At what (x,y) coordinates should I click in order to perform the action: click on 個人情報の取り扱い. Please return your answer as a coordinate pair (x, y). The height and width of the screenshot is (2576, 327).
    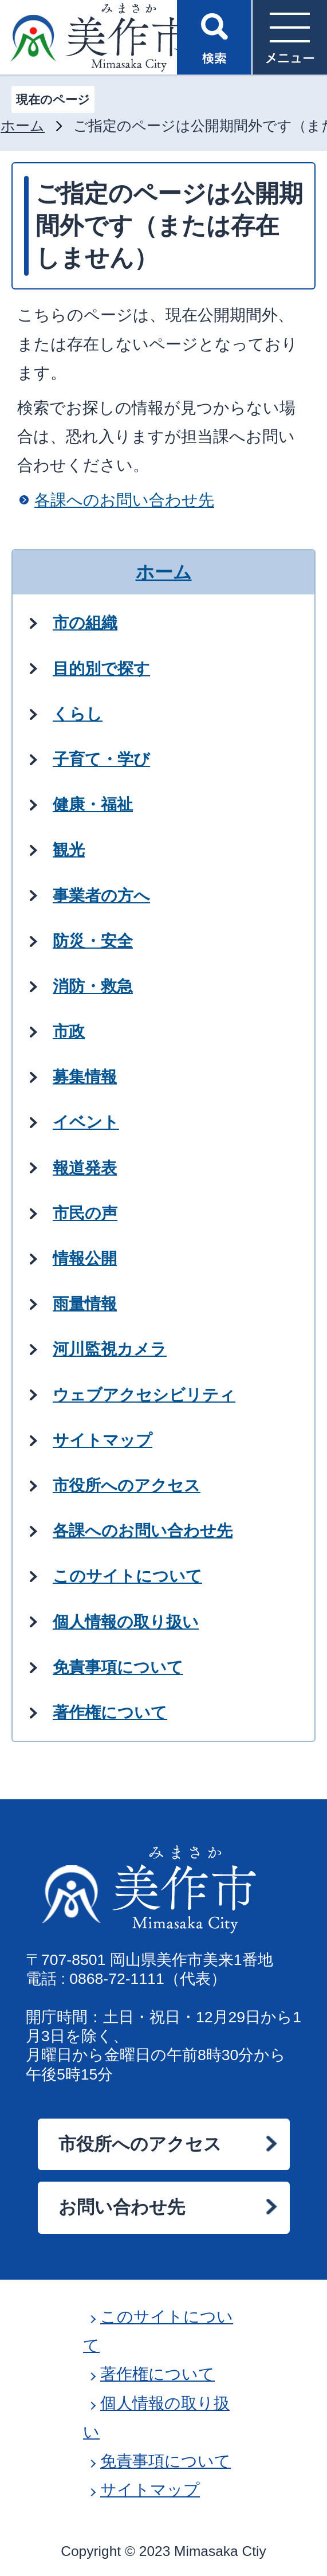
    Looking at the image, I should click on (156, 2417).